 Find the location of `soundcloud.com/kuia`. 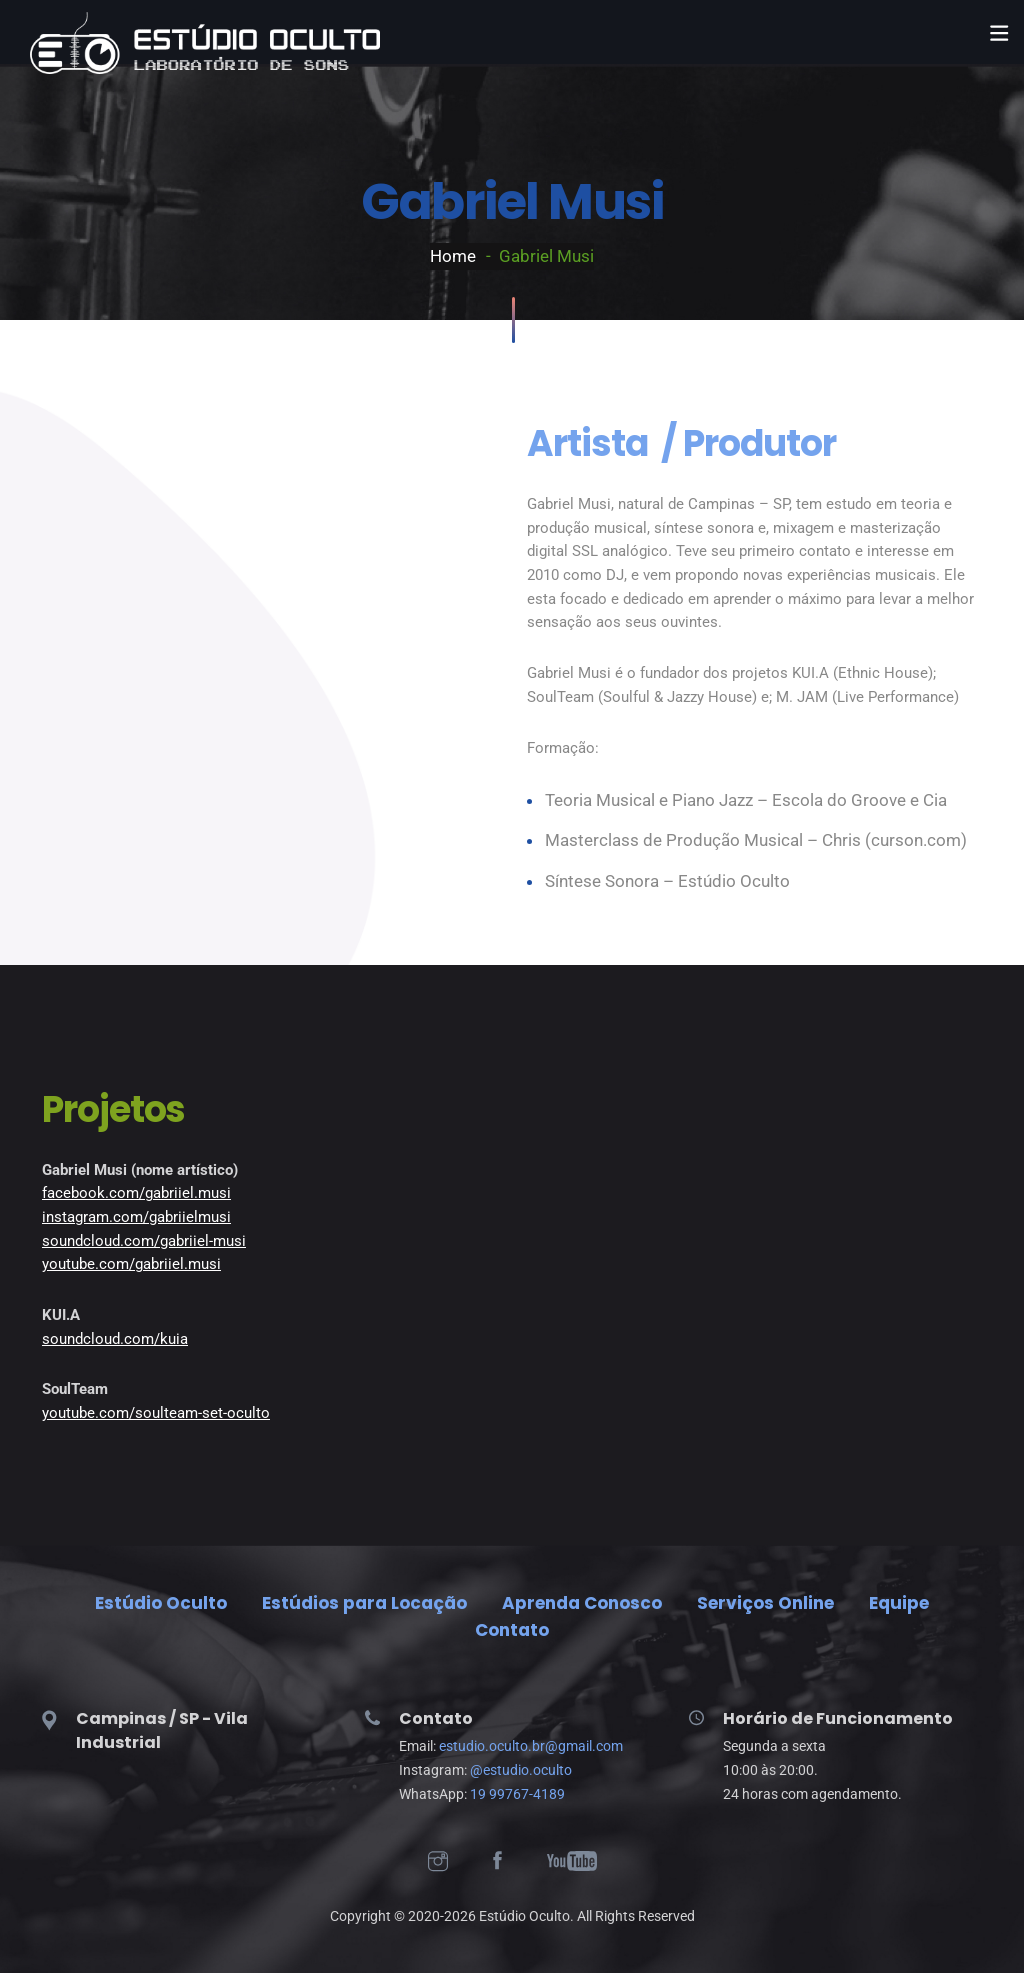

soundcloud.com/kuia is located at coordinates (115, 1339).